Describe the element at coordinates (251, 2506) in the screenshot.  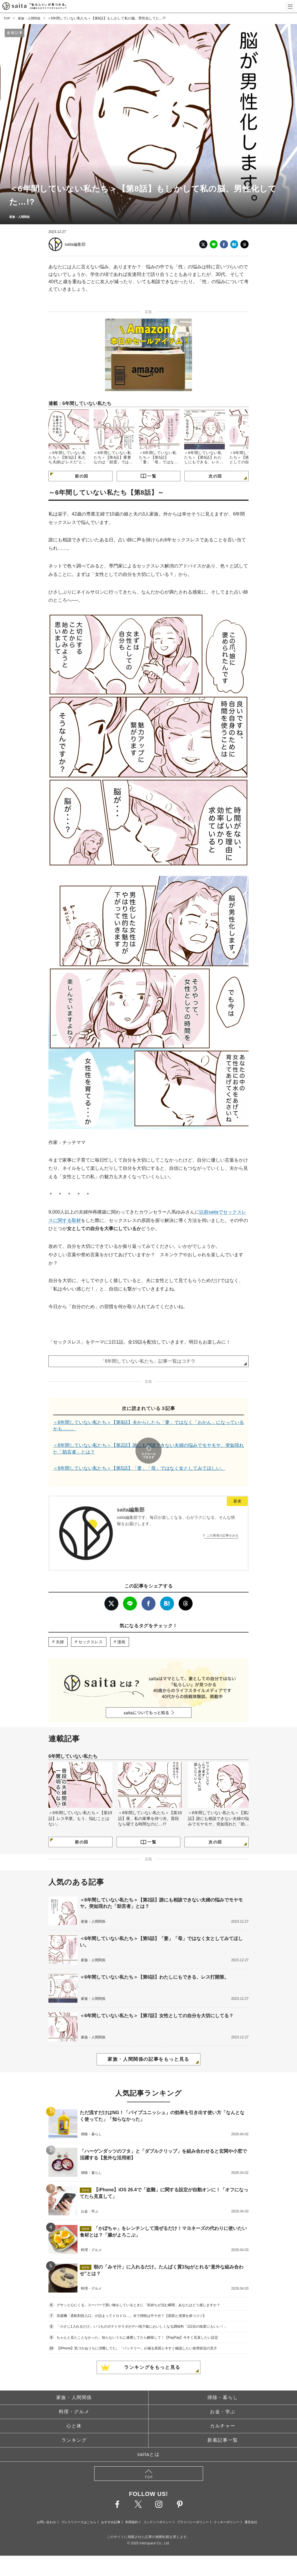
I see `運営会社` at that location.